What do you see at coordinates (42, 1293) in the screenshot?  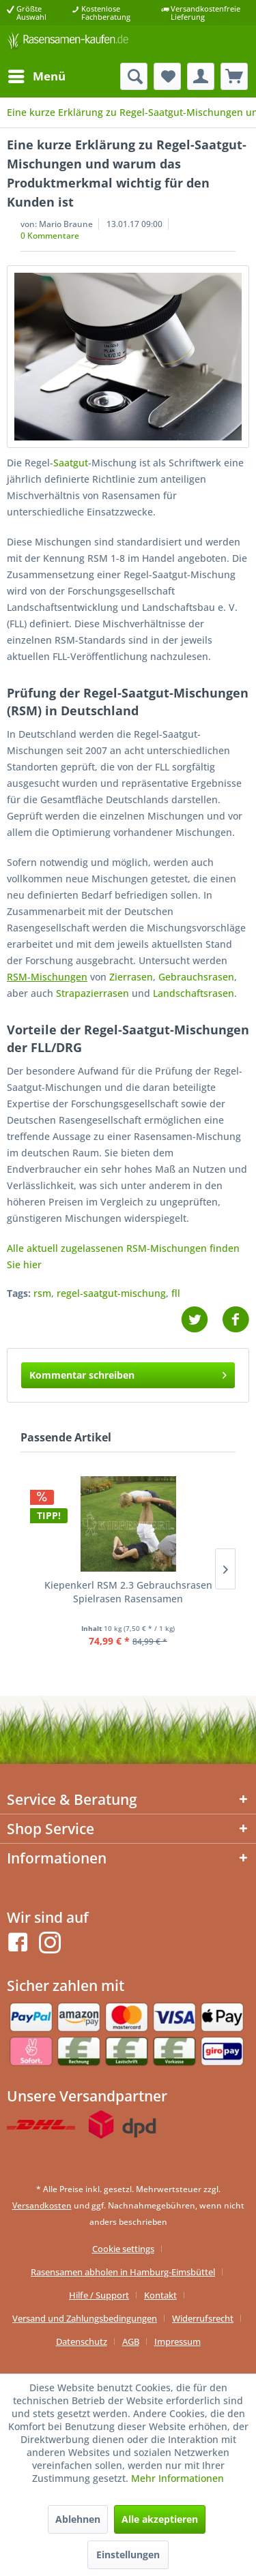 I see `rsm` at bounding box center [42, 1293].